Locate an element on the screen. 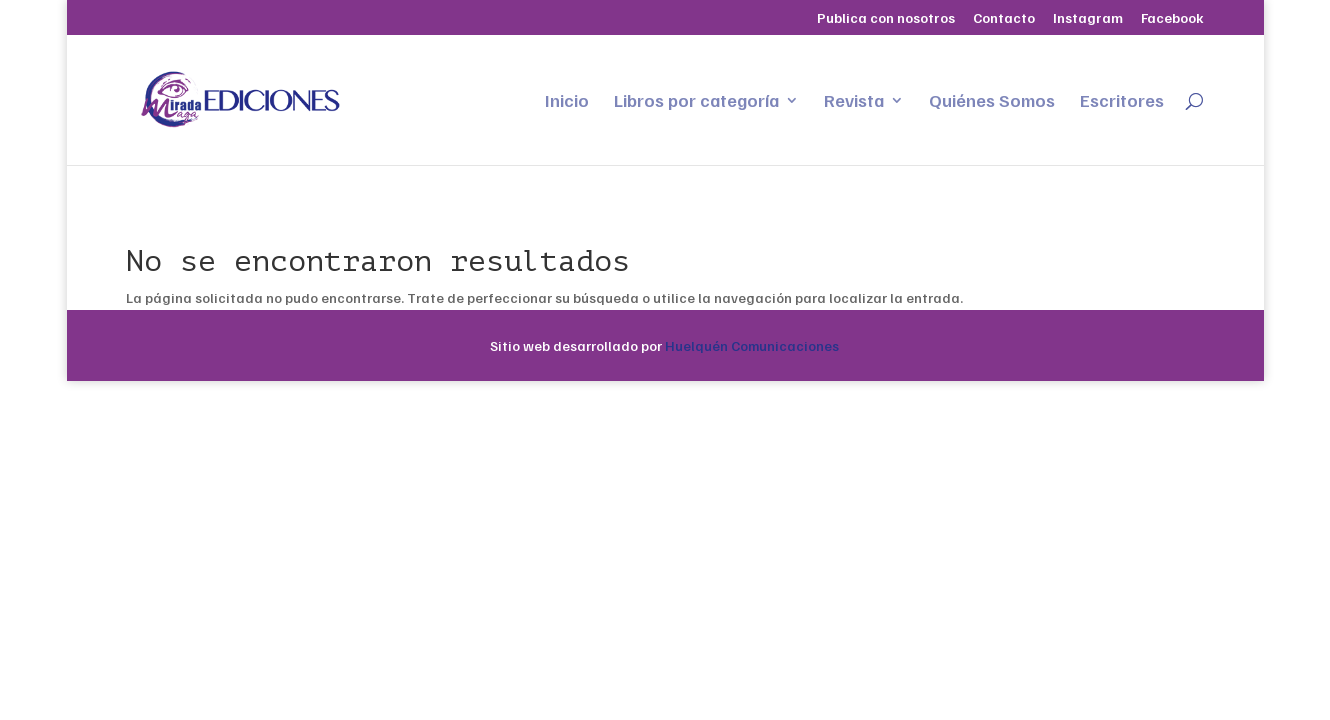  Instagram is located at coordinates (1088, 18).